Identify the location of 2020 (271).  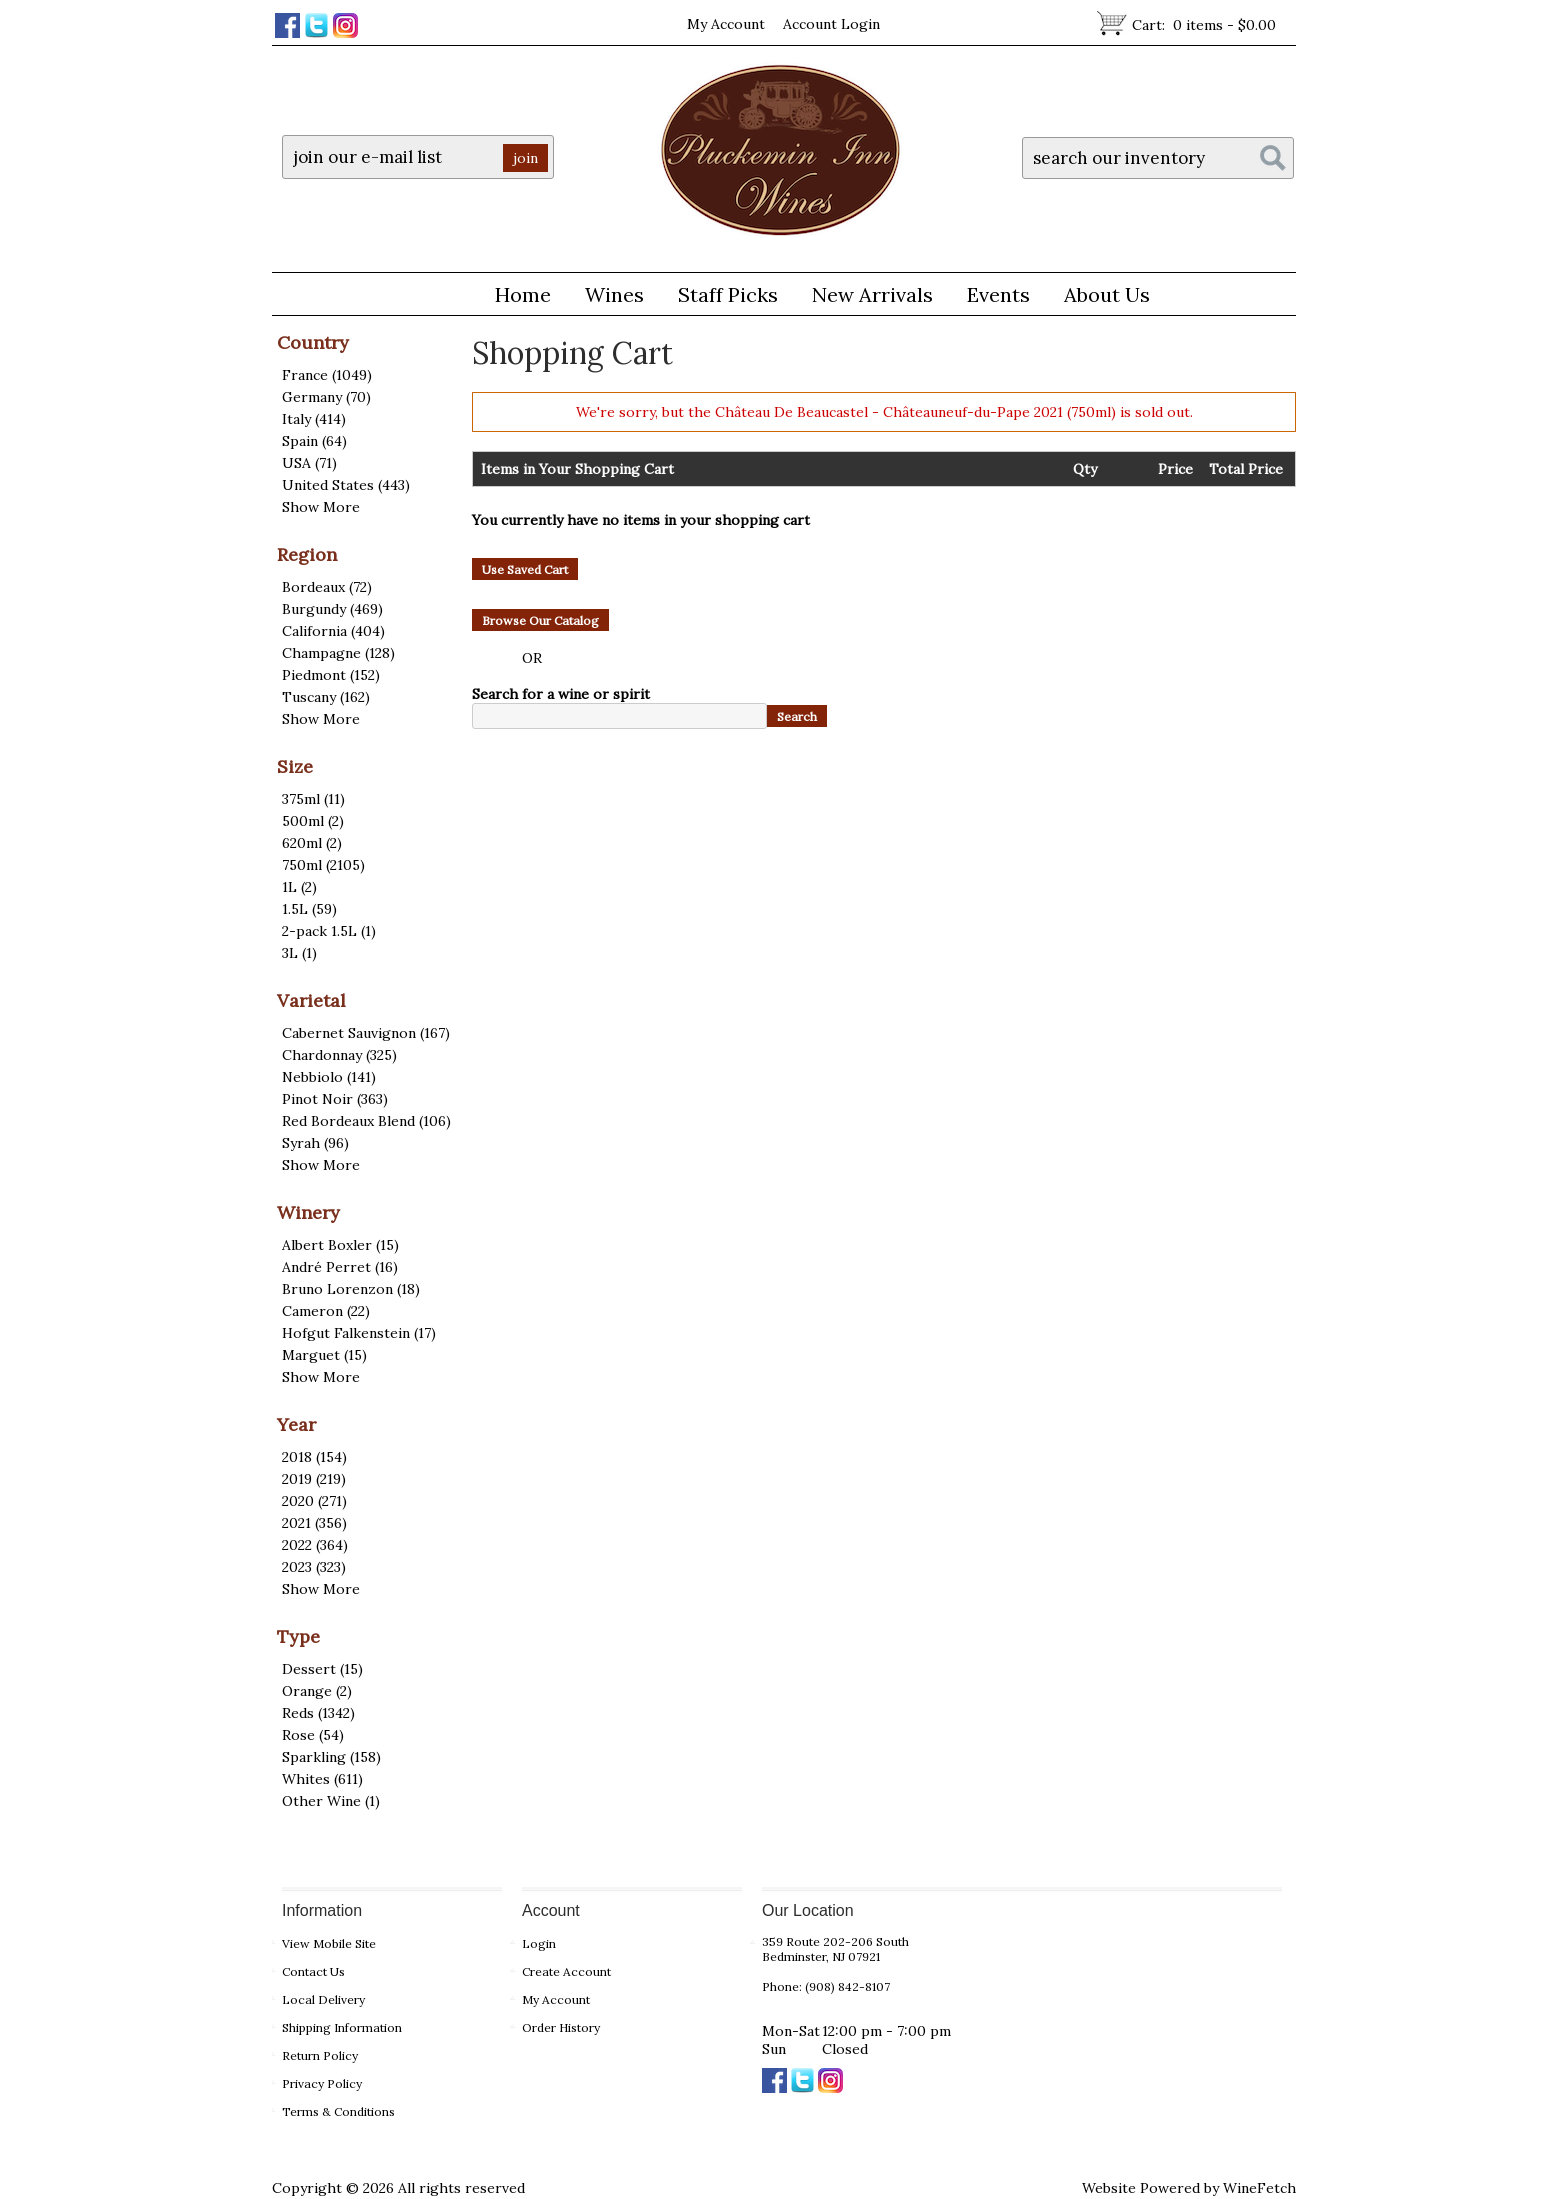
(314, 1501).